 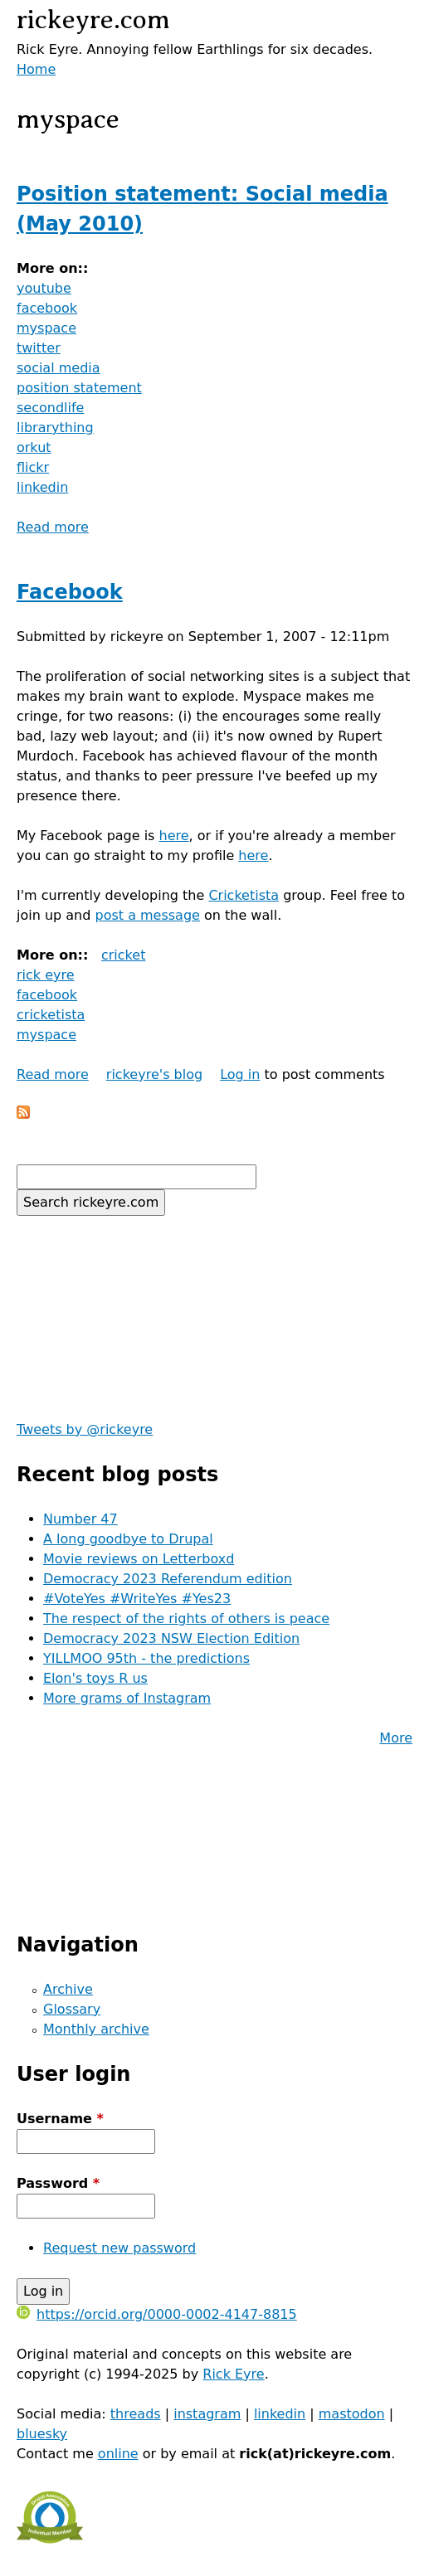 I want to click on https://orcid.org/0000-0002-4147-8815, so click(x=157, y=2314).